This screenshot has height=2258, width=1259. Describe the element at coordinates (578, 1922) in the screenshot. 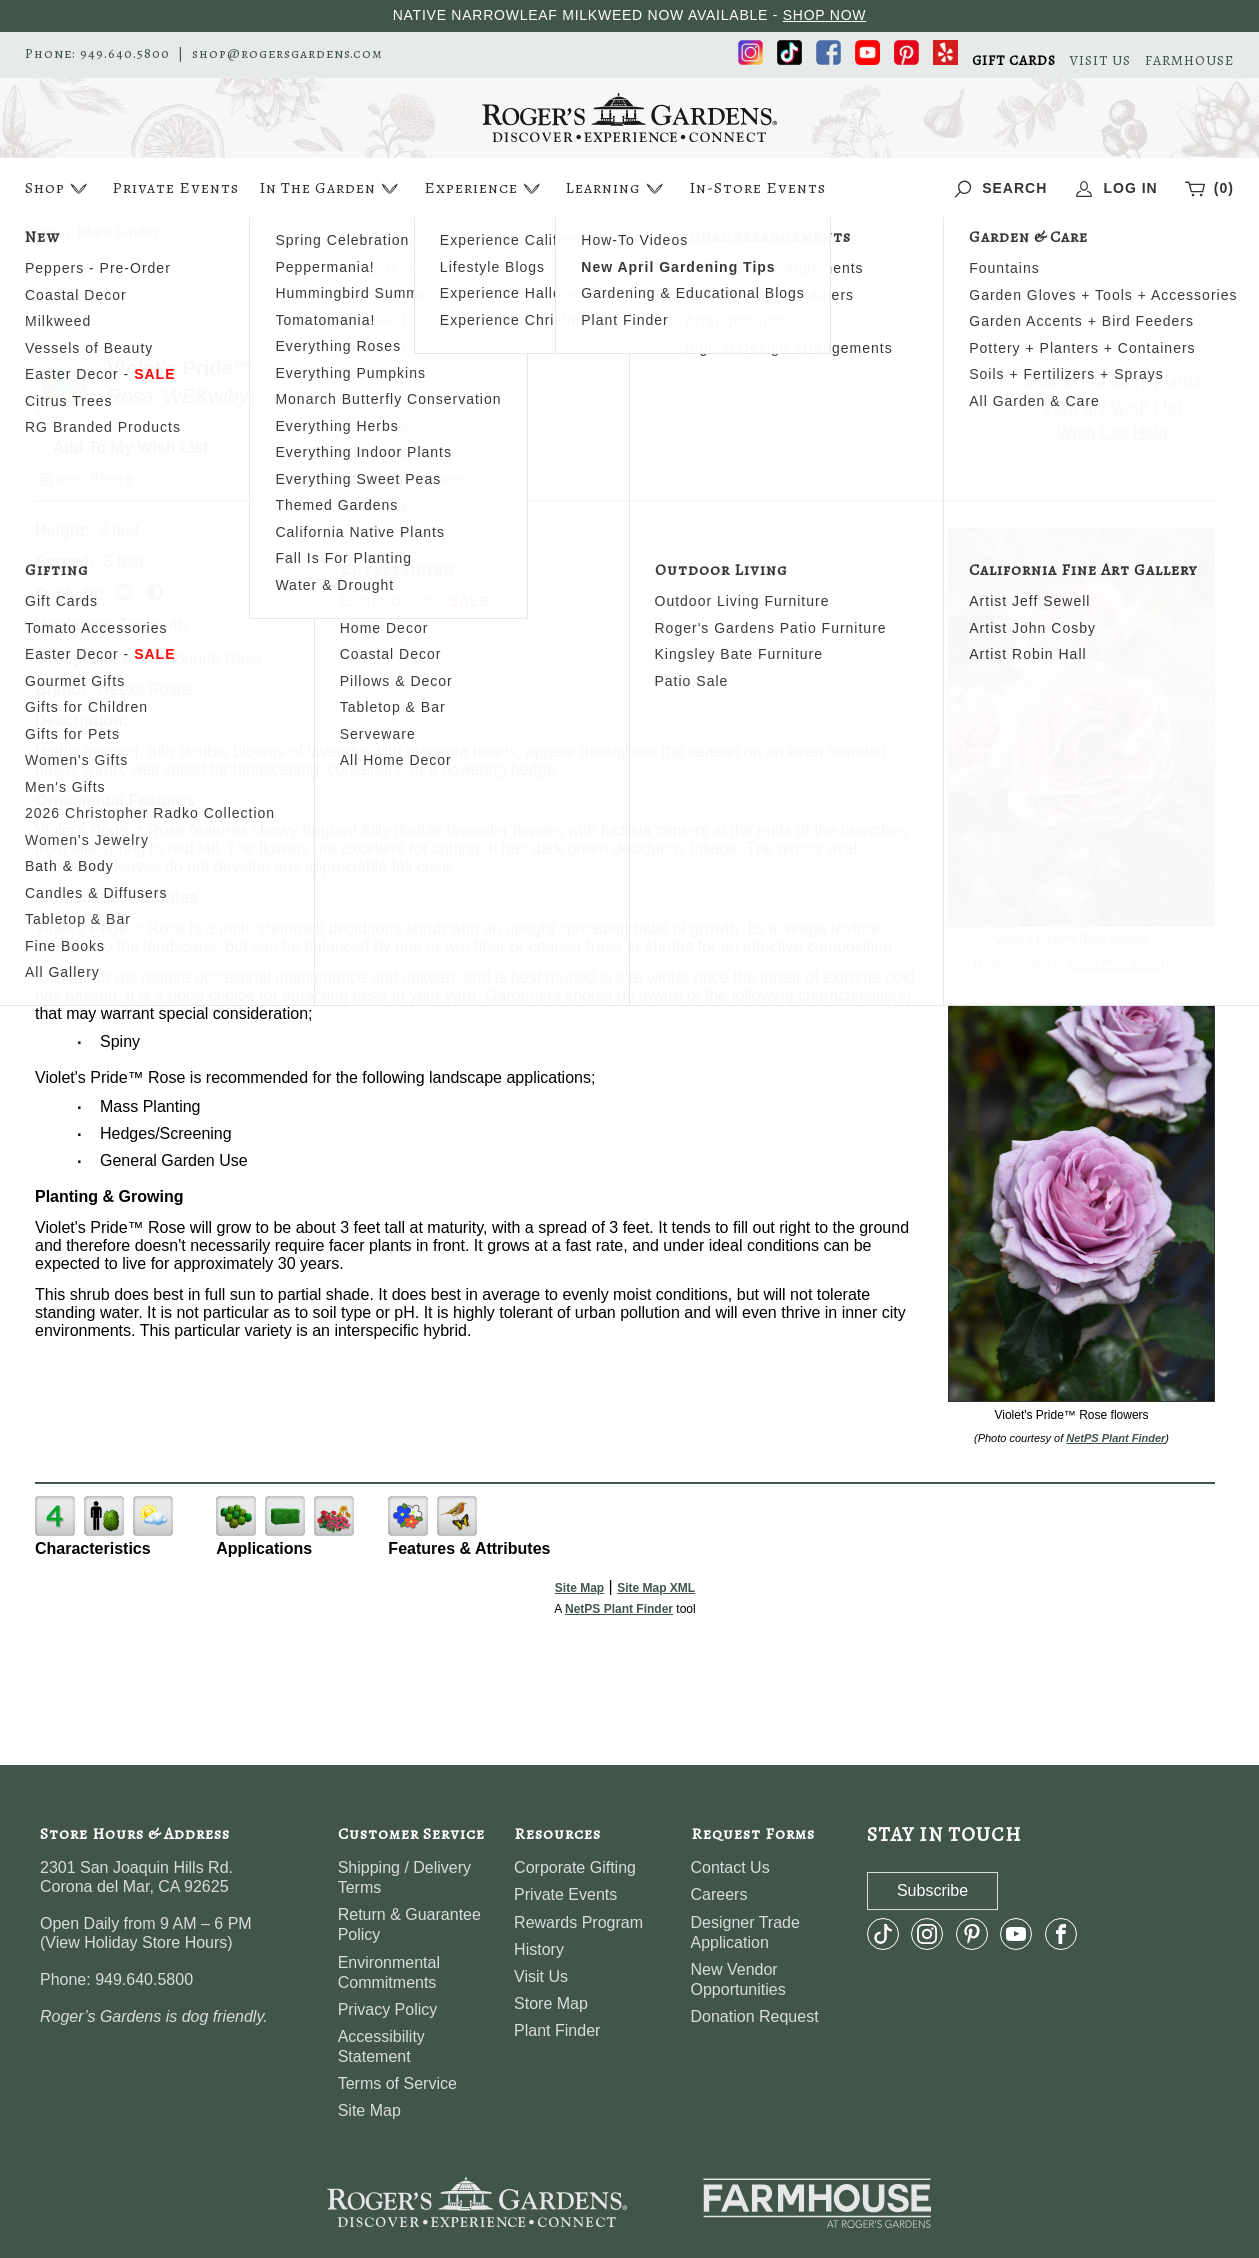

I see `Rewards Program` at that location.